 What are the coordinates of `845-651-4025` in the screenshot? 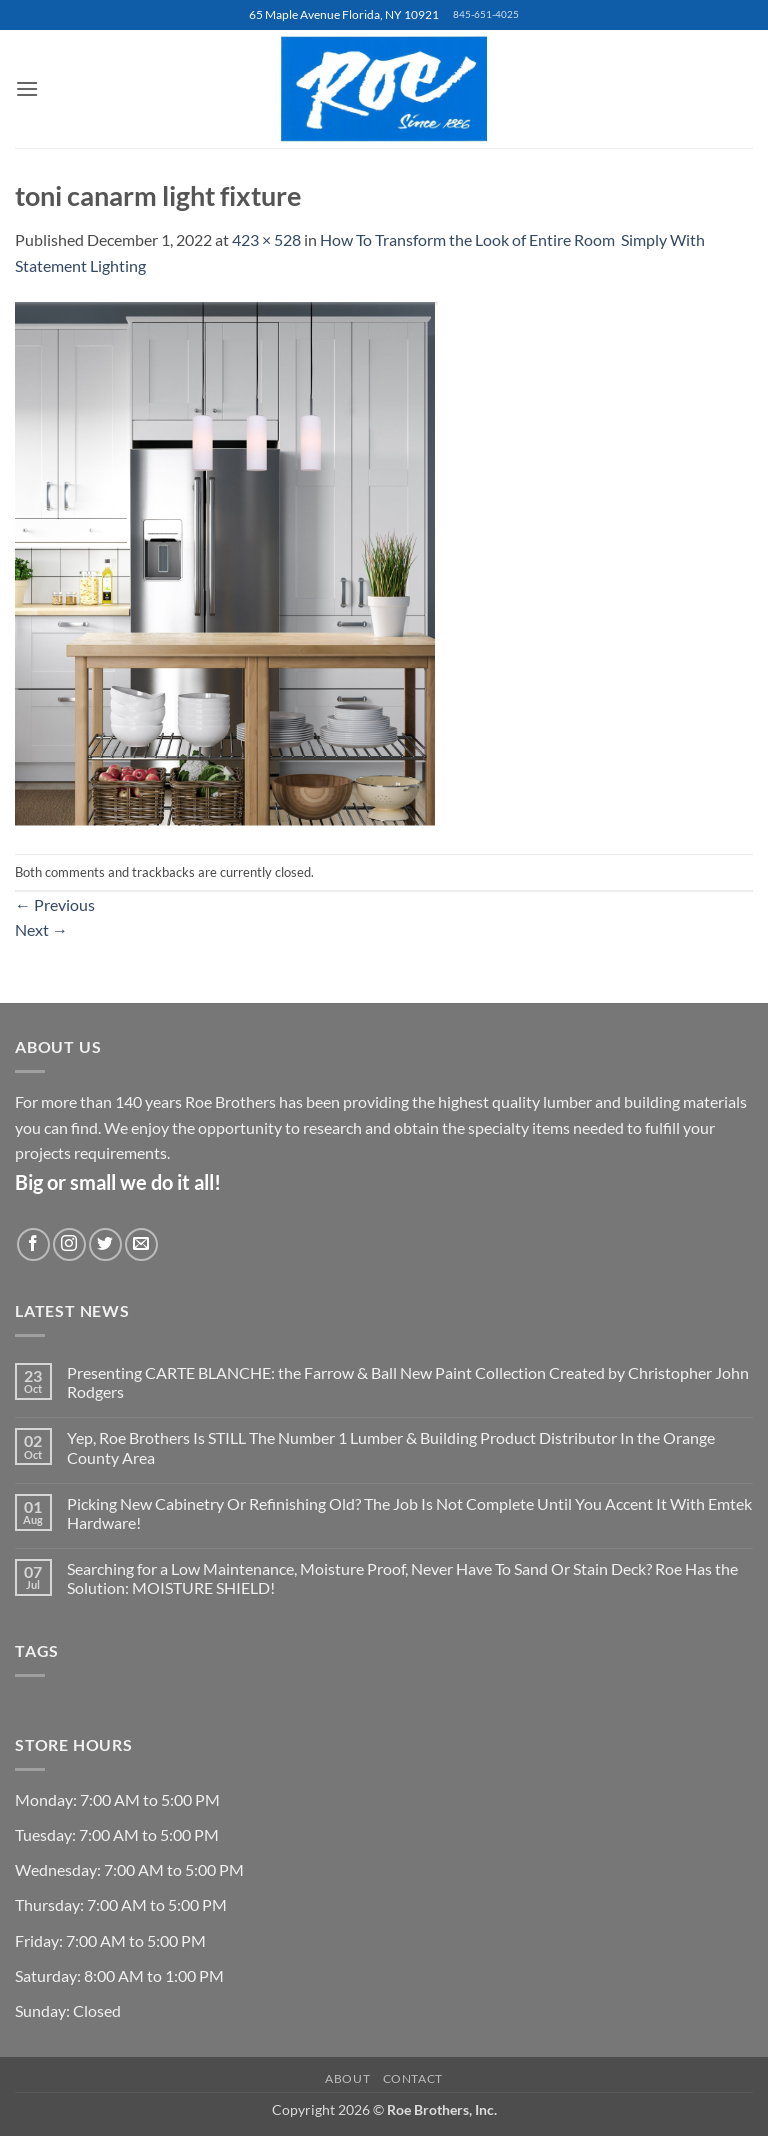 It's located at (486, 14).